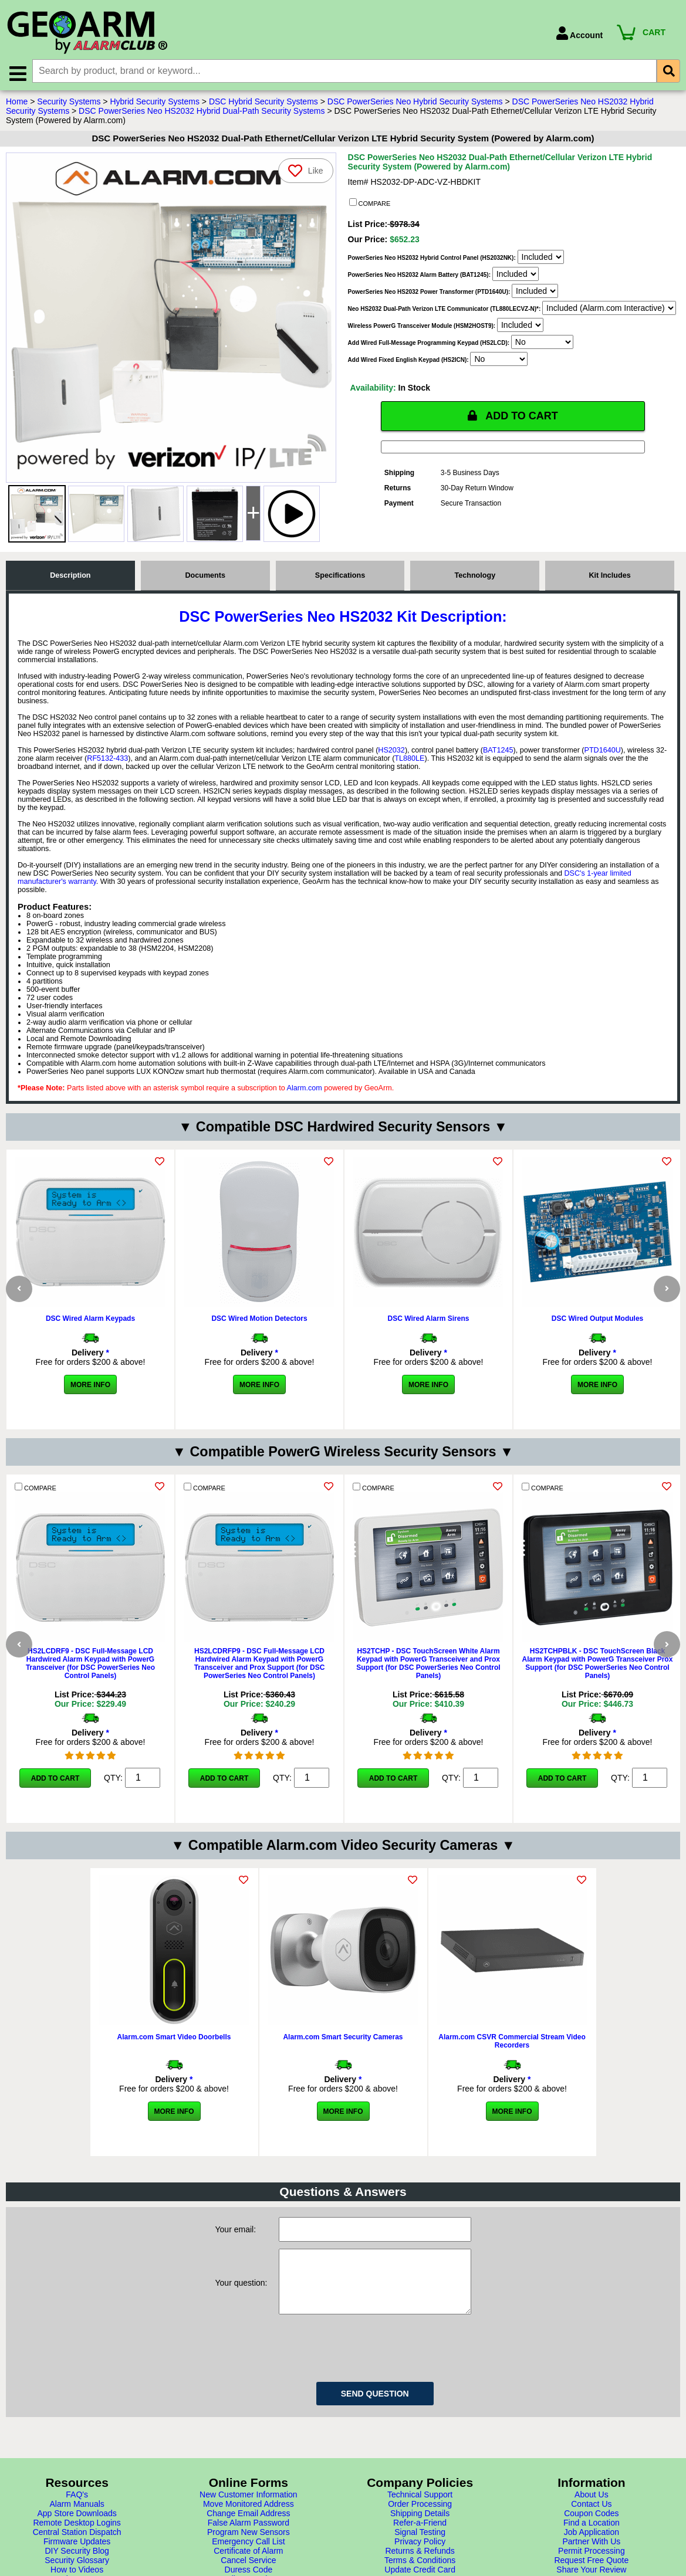 Image resolution: width=686 pixels, height=2576 pixels. I want to click on Documents, so click(205, 575).